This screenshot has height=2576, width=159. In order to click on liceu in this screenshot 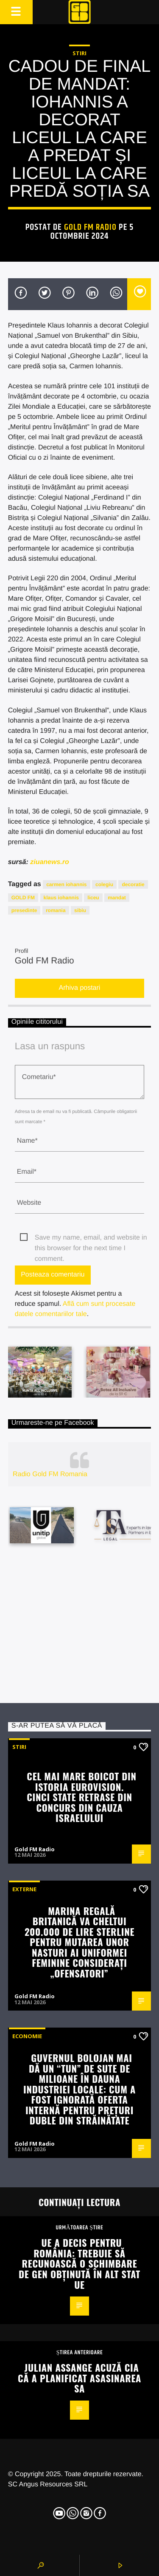, I will do `click(93, 898)`.